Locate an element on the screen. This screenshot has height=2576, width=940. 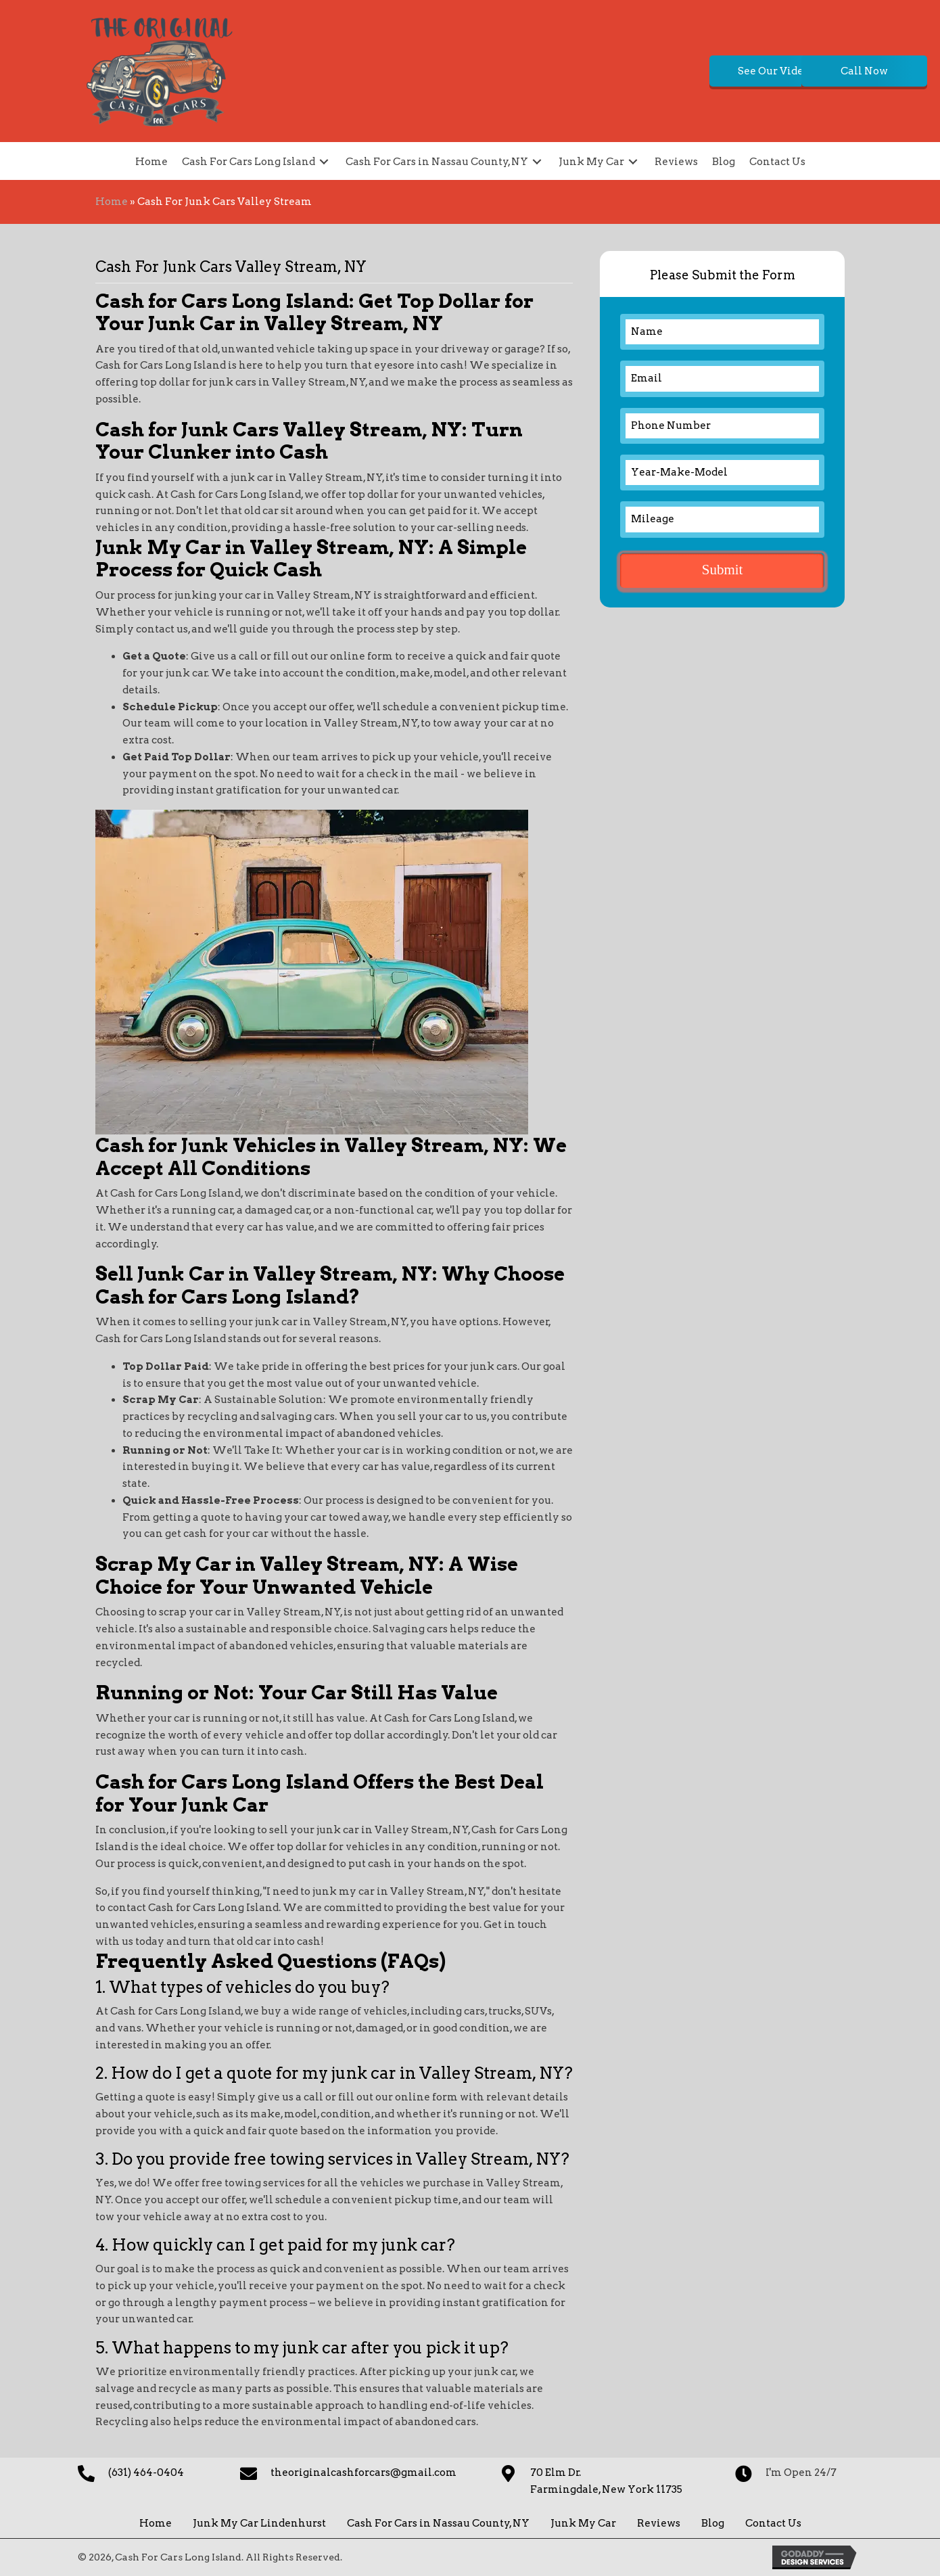
Junk My Car is located at coordinates (583, 2523).